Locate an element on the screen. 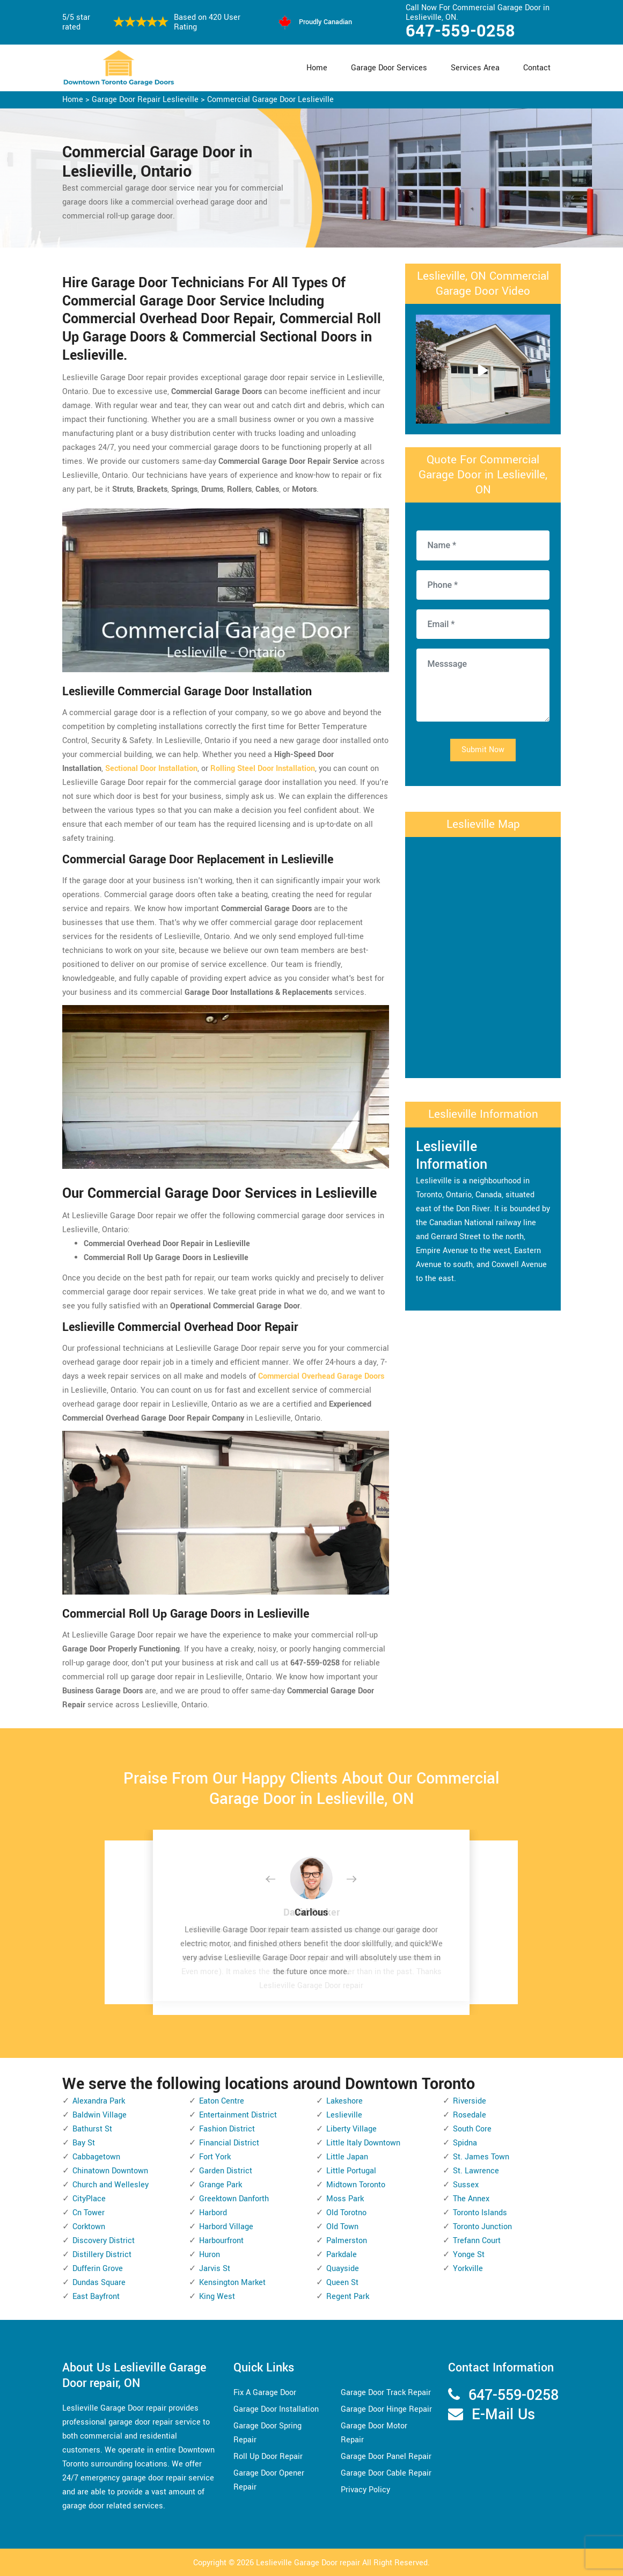 This screenshot has width=623, height=2576. Sussex is located at coordinates (466, 2185).